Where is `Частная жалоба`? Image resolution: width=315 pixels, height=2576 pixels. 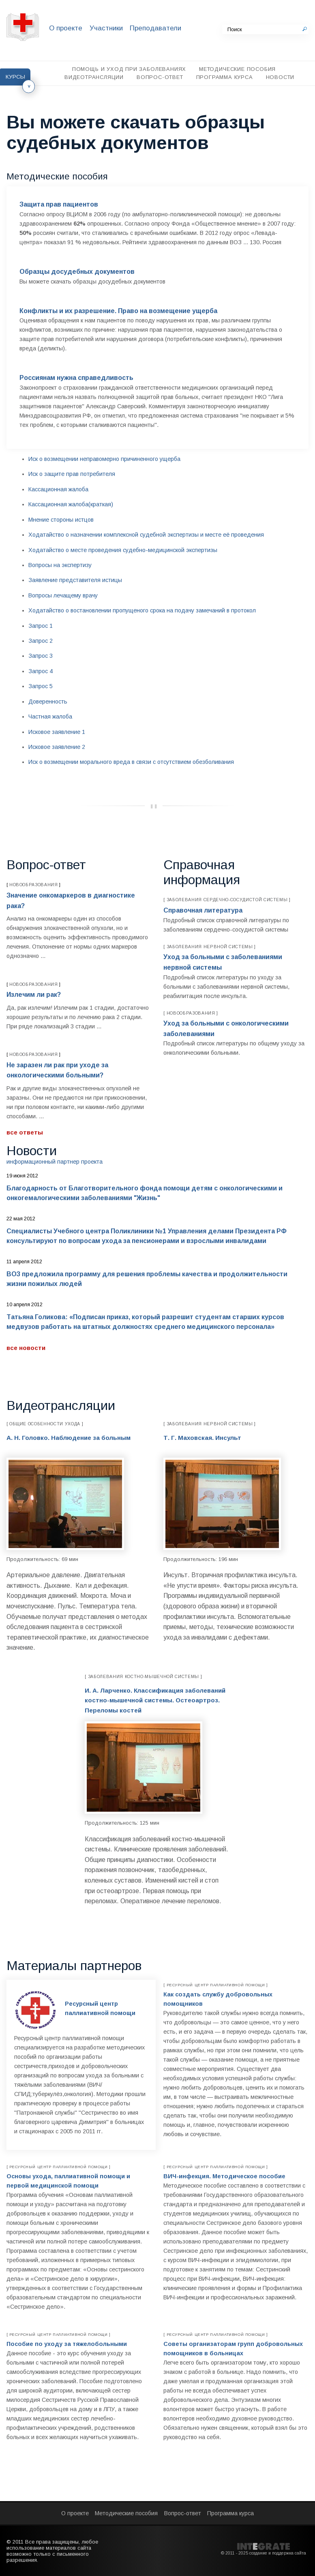
Частная жалоба is located at coordinates (50, 716).